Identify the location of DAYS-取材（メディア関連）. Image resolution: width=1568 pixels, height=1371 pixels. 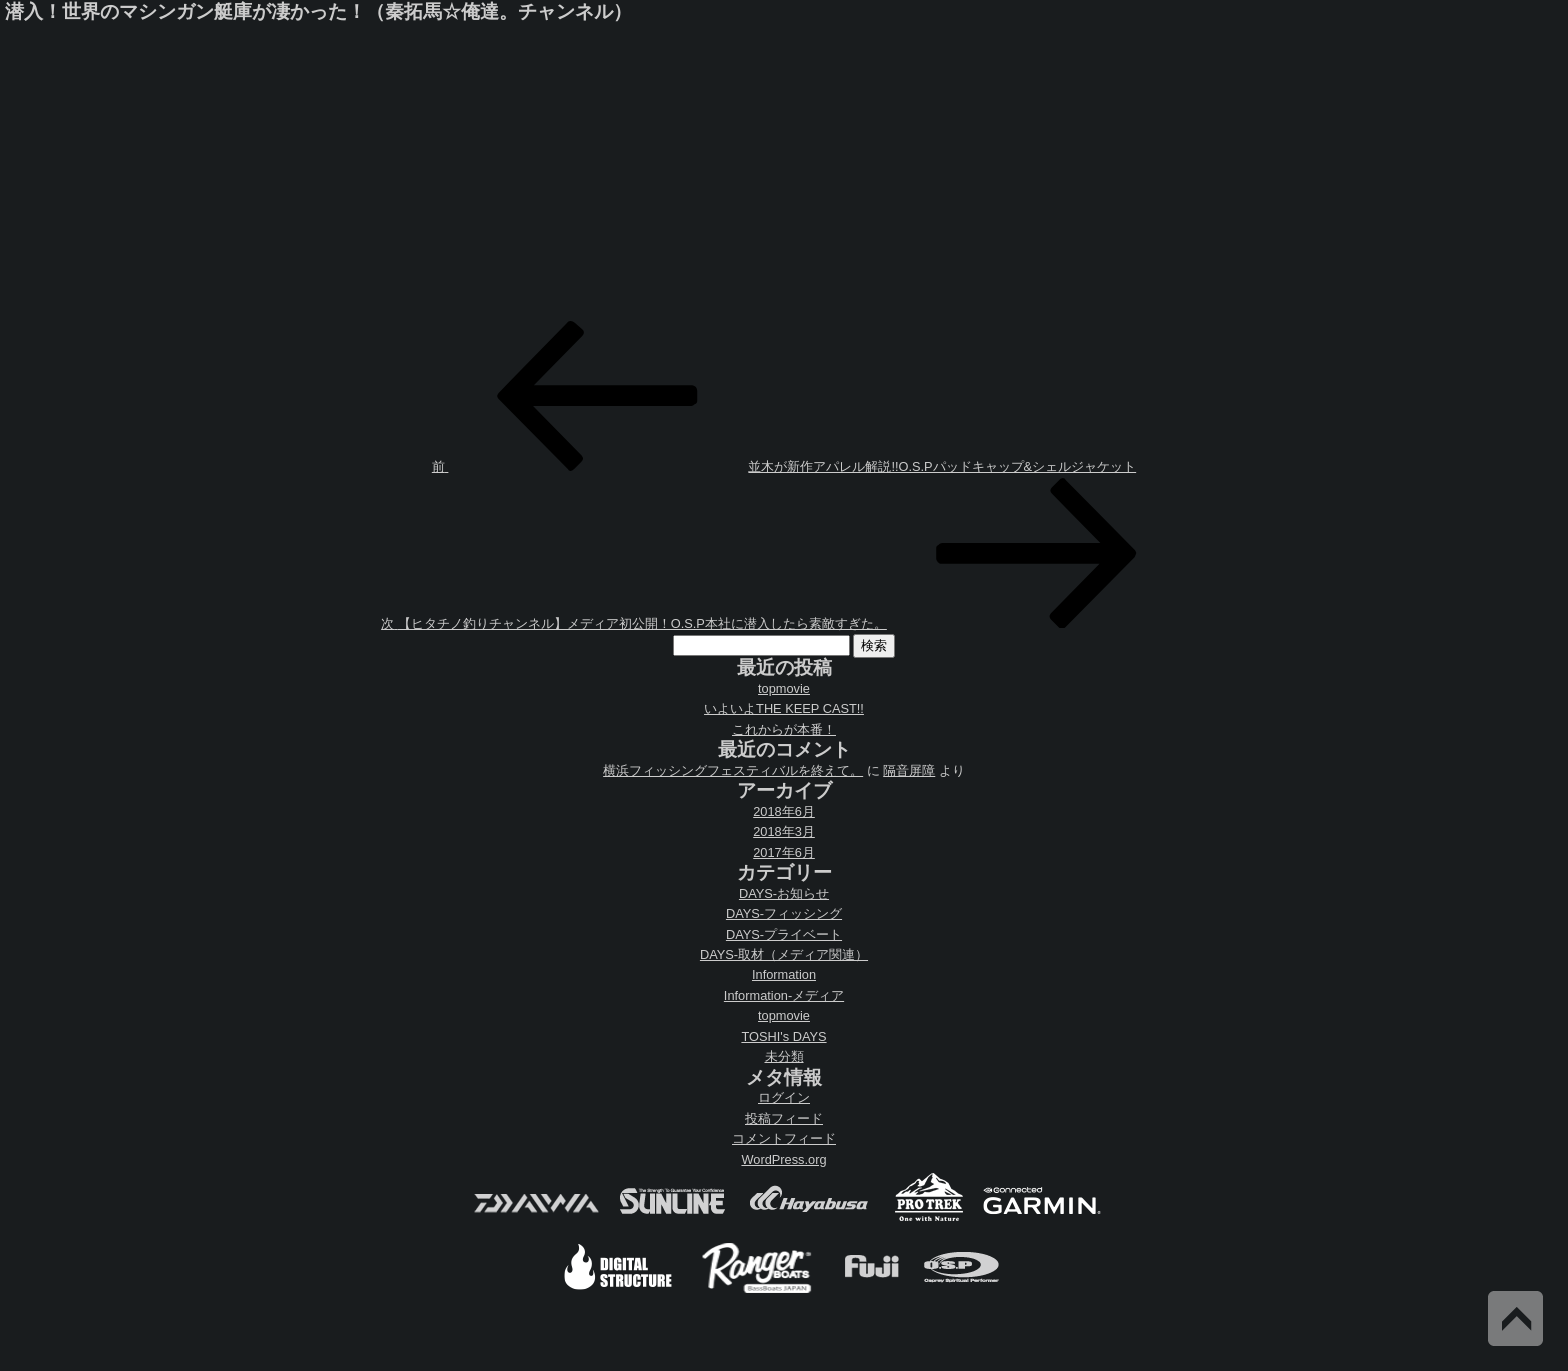
(784, 954).